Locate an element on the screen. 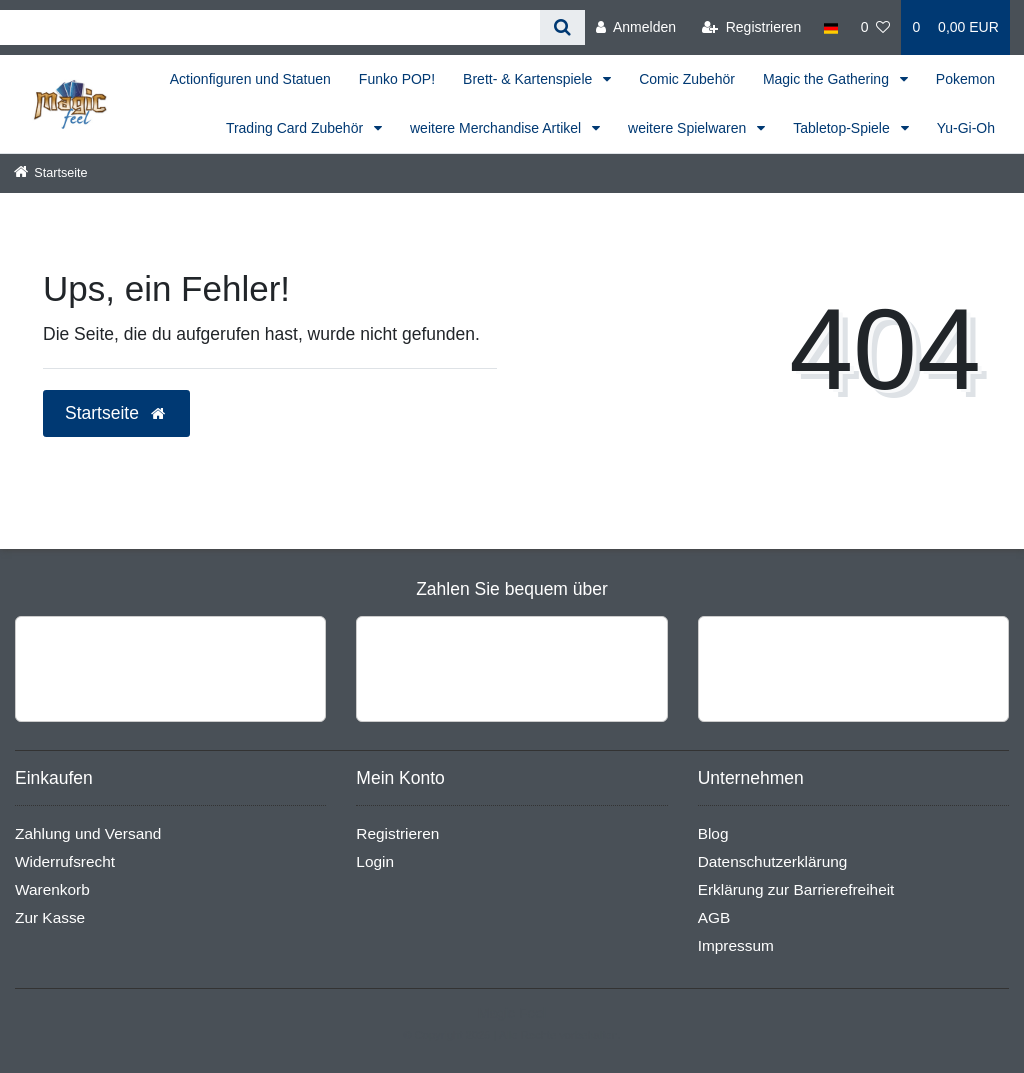  [Search term] is located at coordinates (270, 27).